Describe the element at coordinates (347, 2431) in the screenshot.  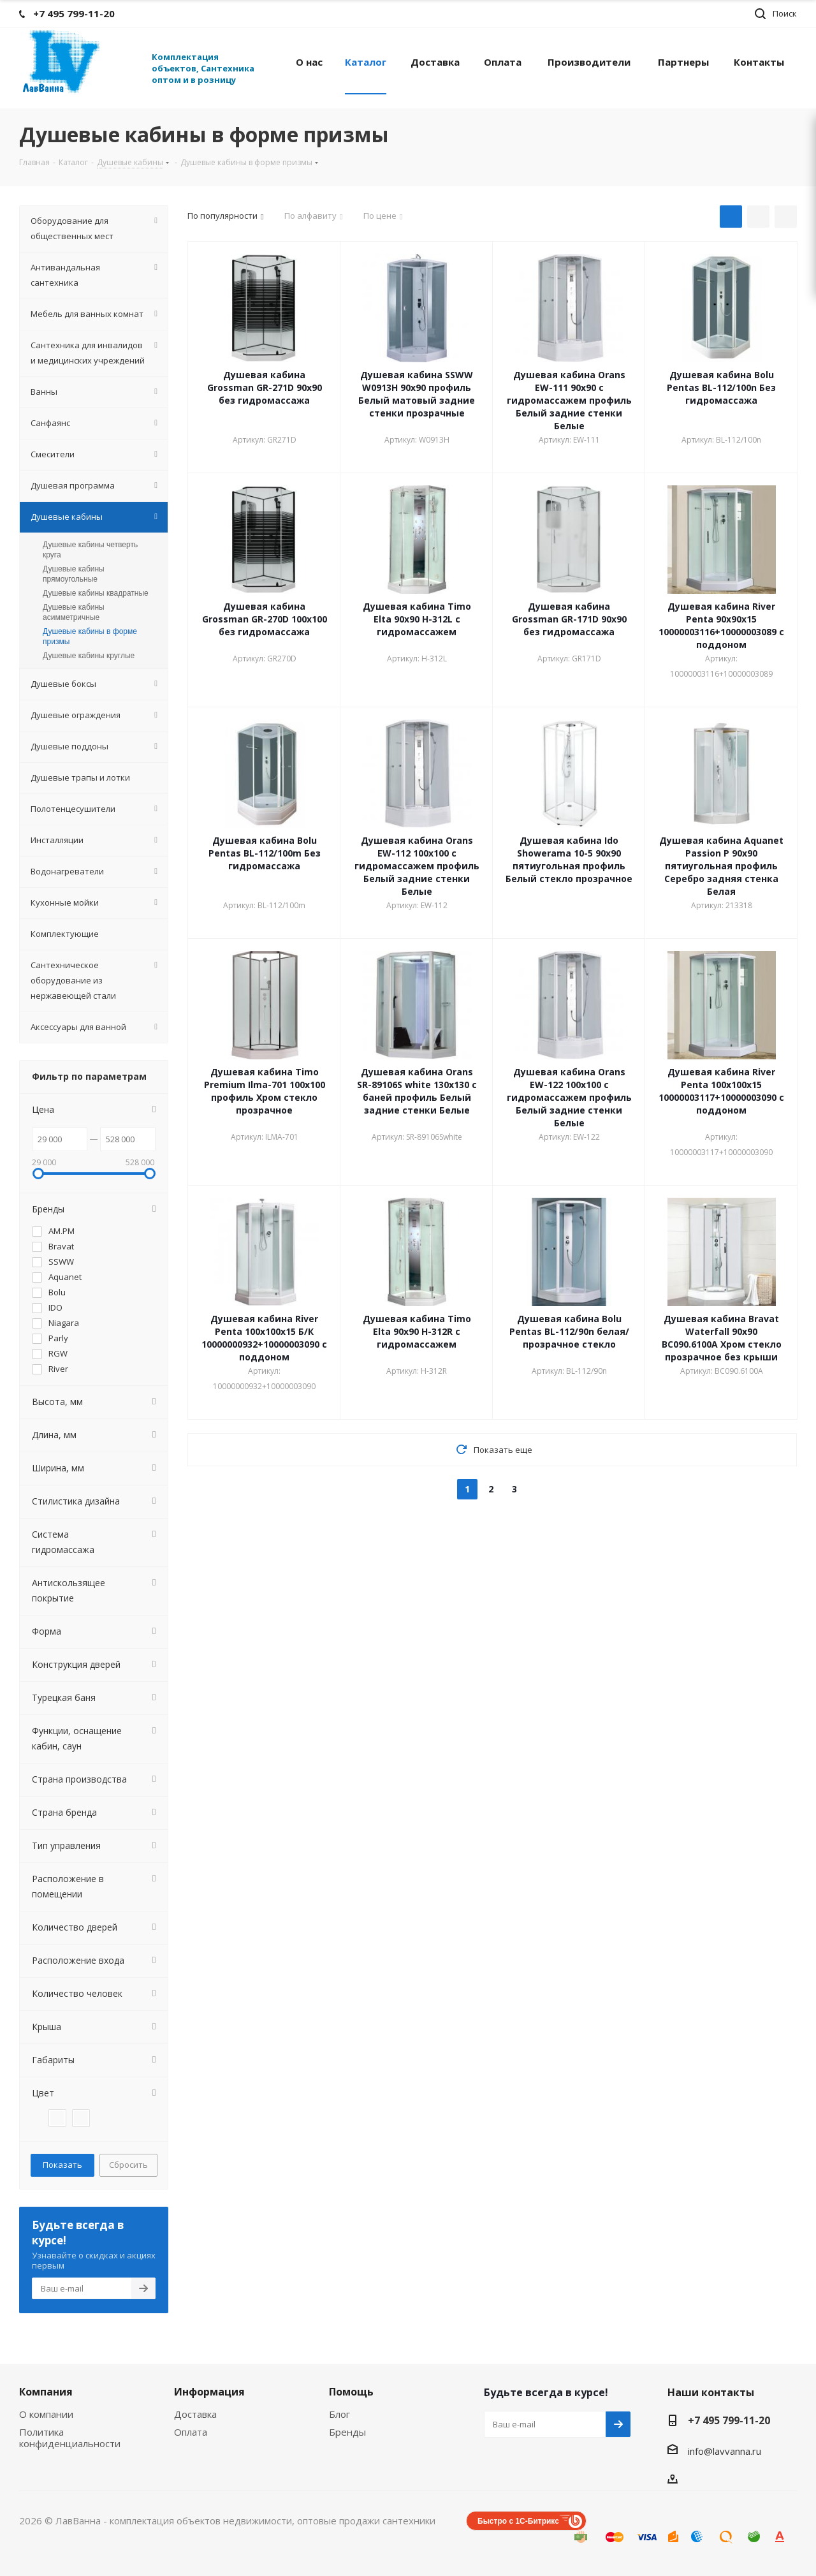
I see `Бренды` at that location.